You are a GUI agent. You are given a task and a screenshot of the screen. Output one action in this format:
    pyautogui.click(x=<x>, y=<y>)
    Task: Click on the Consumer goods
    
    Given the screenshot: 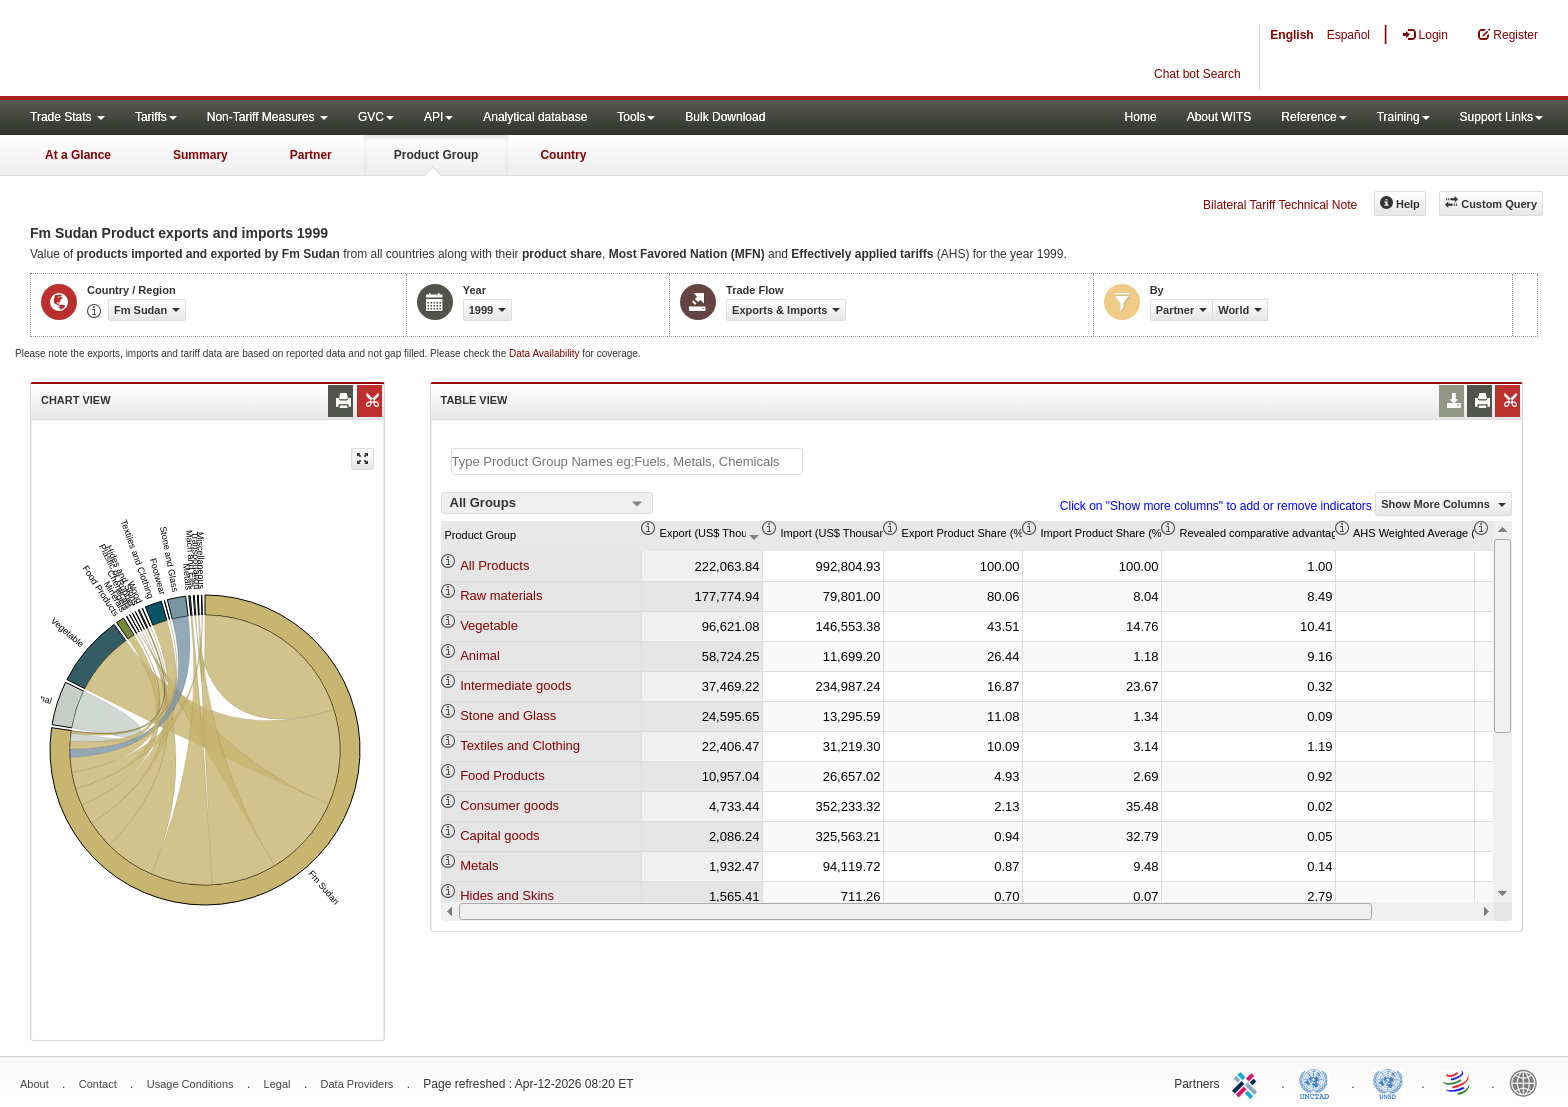 What is the action you would take?
    pyautogui.click(x=509, y=805)
    